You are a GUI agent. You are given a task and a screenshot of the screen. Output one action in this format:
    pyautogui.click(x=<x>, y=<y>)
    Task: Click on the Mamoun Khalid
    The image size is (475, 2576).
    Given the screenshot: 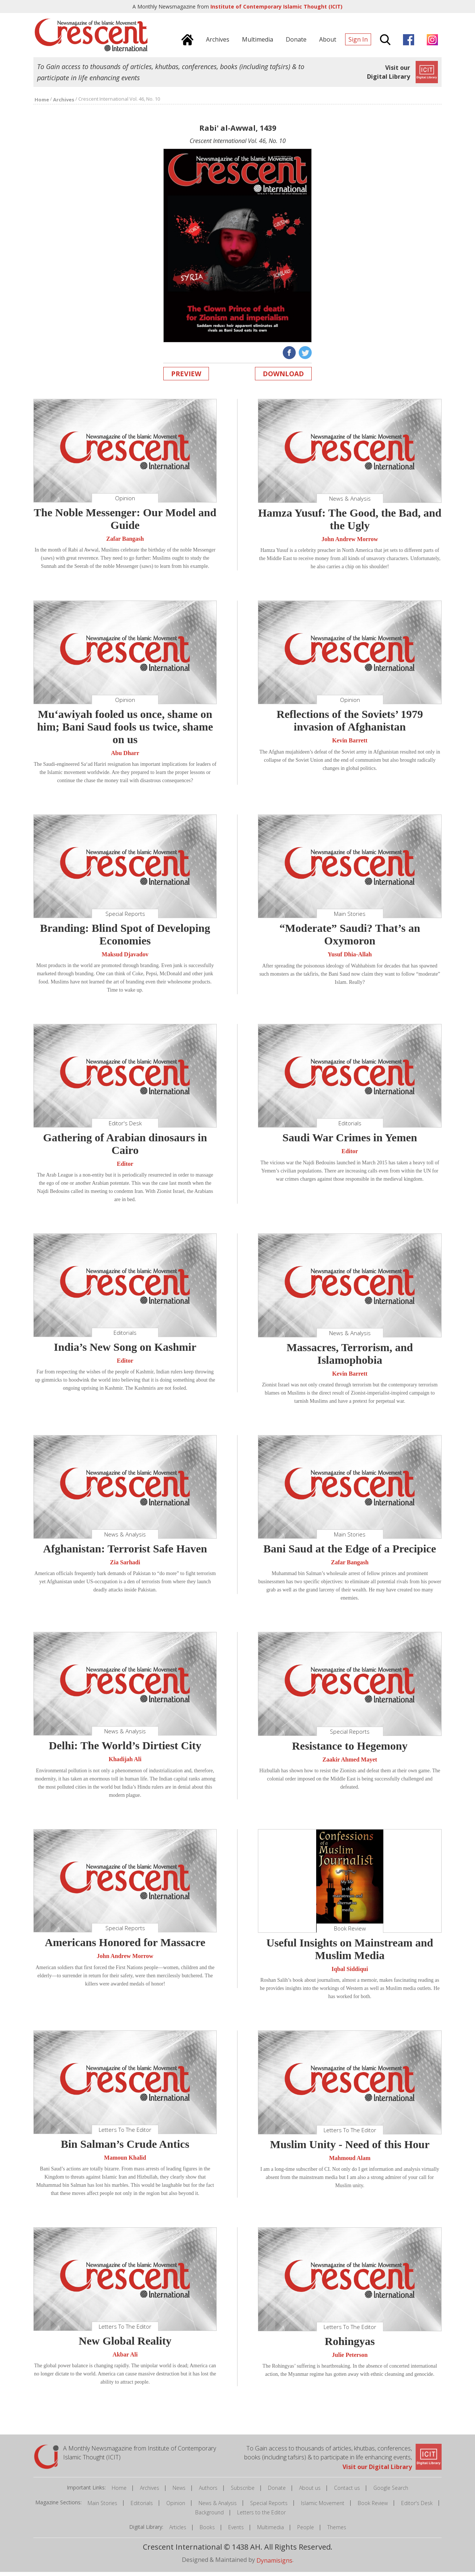 What is the action you would take?
    pyautogui.click(x=125, y=2162)
    